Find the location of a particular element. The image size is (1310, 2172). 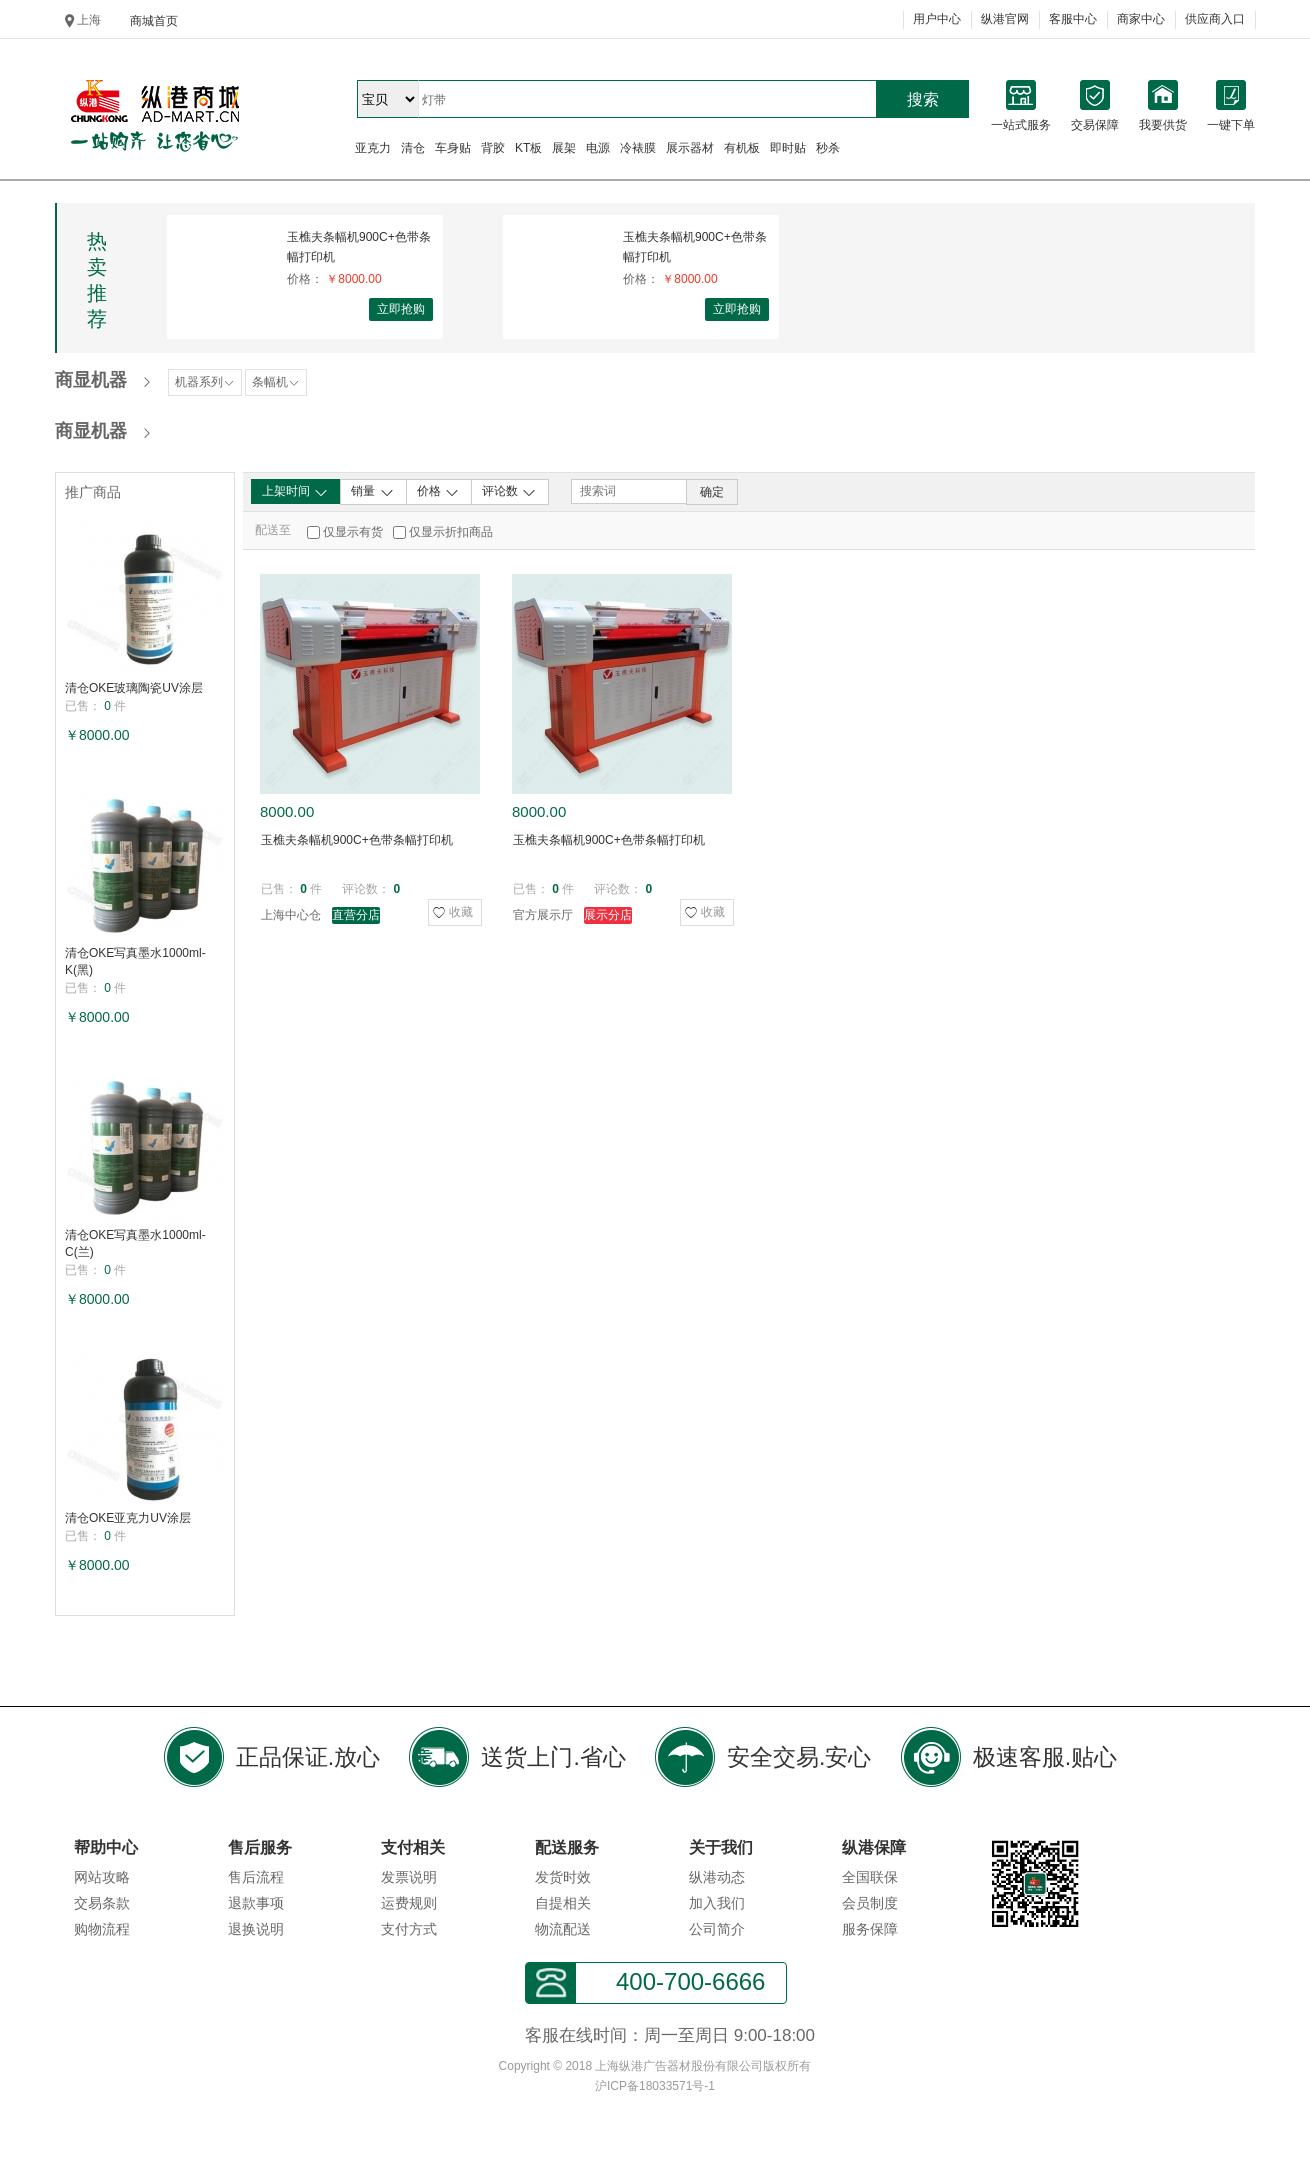

退款事项 is located at coordinates (256, 1903).